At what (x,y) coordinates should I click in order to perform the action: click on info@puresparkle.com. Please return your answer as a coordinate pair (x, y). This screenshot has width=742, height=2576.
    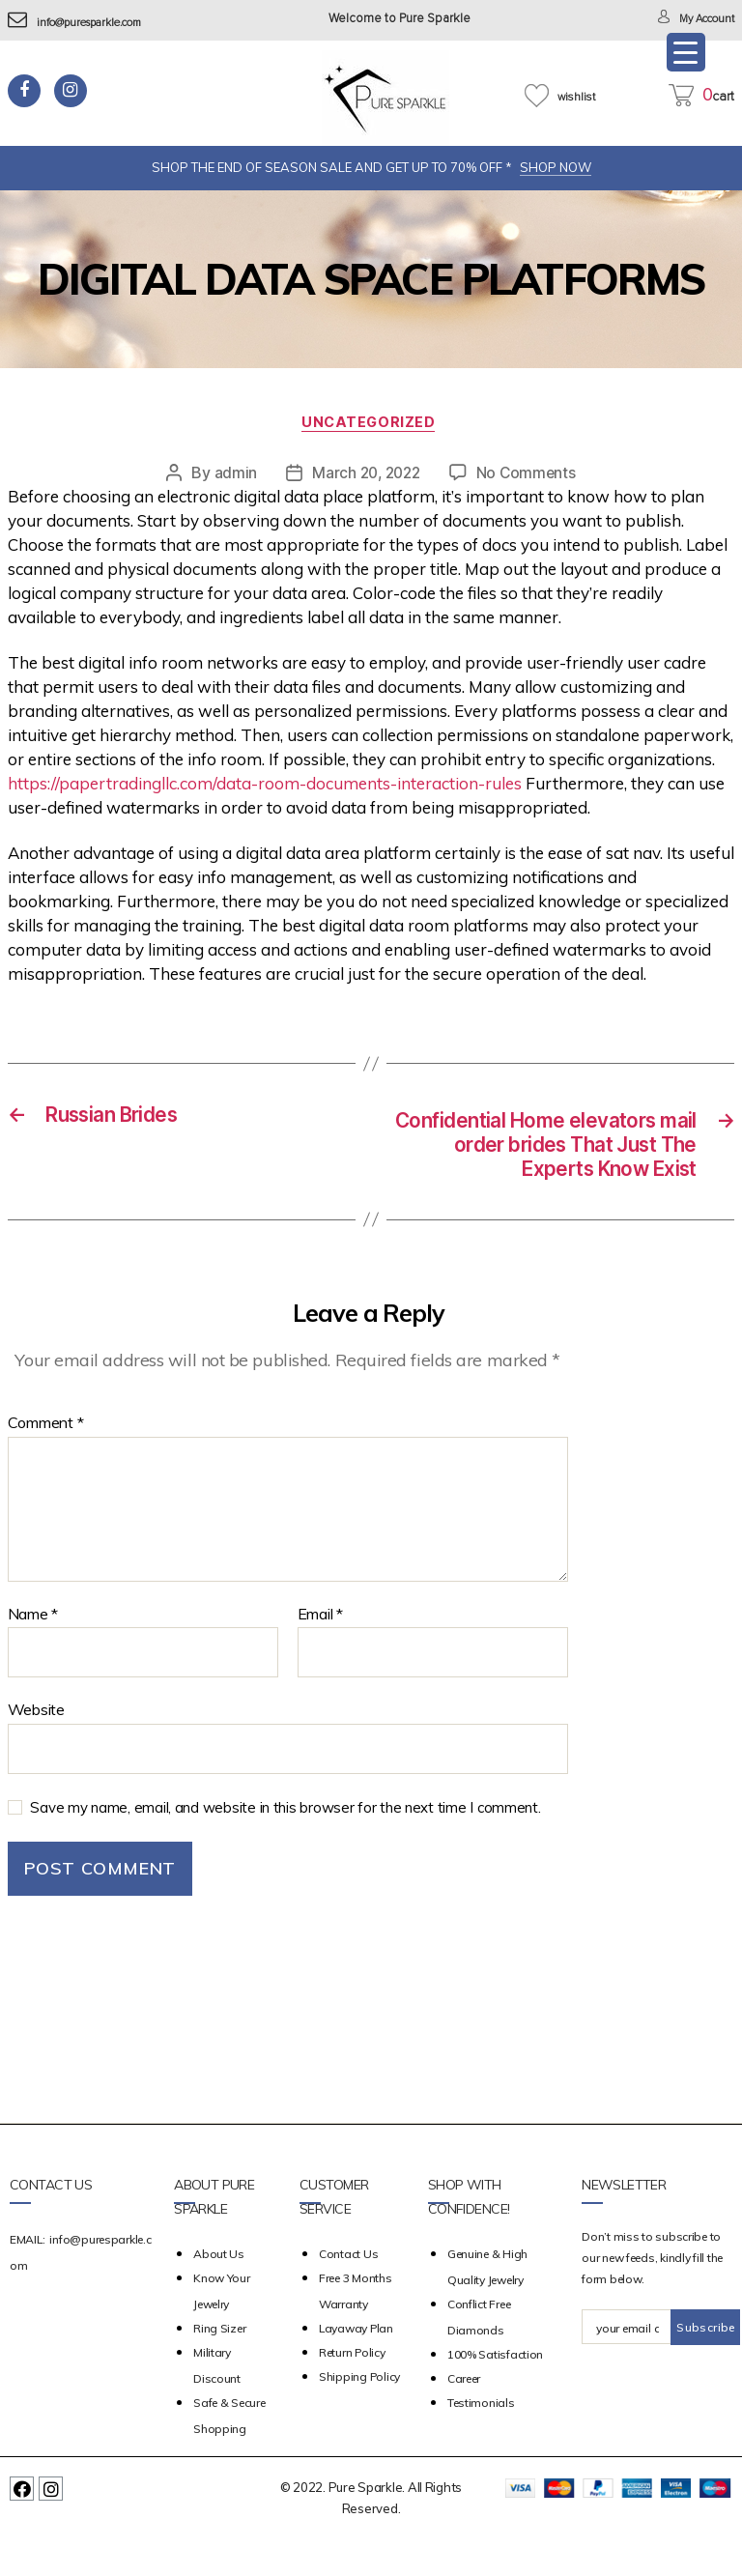
    Looking at the image, I should click on (85, 22).